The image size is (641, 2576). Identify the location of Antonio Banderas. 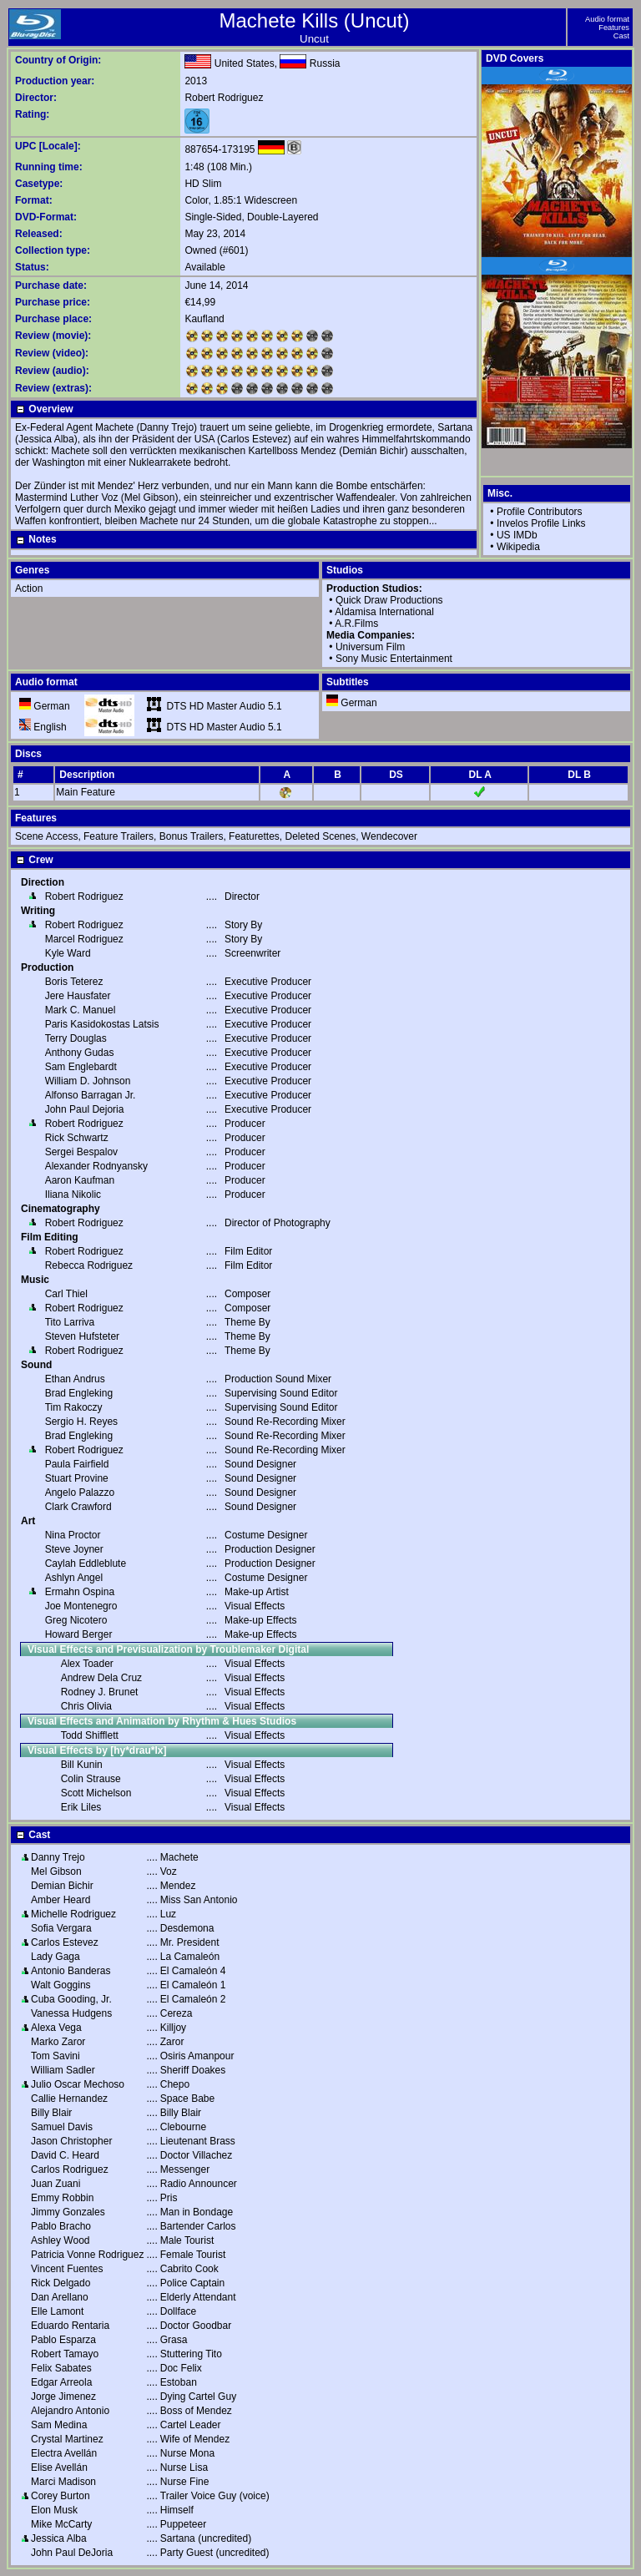
(70, 1971).